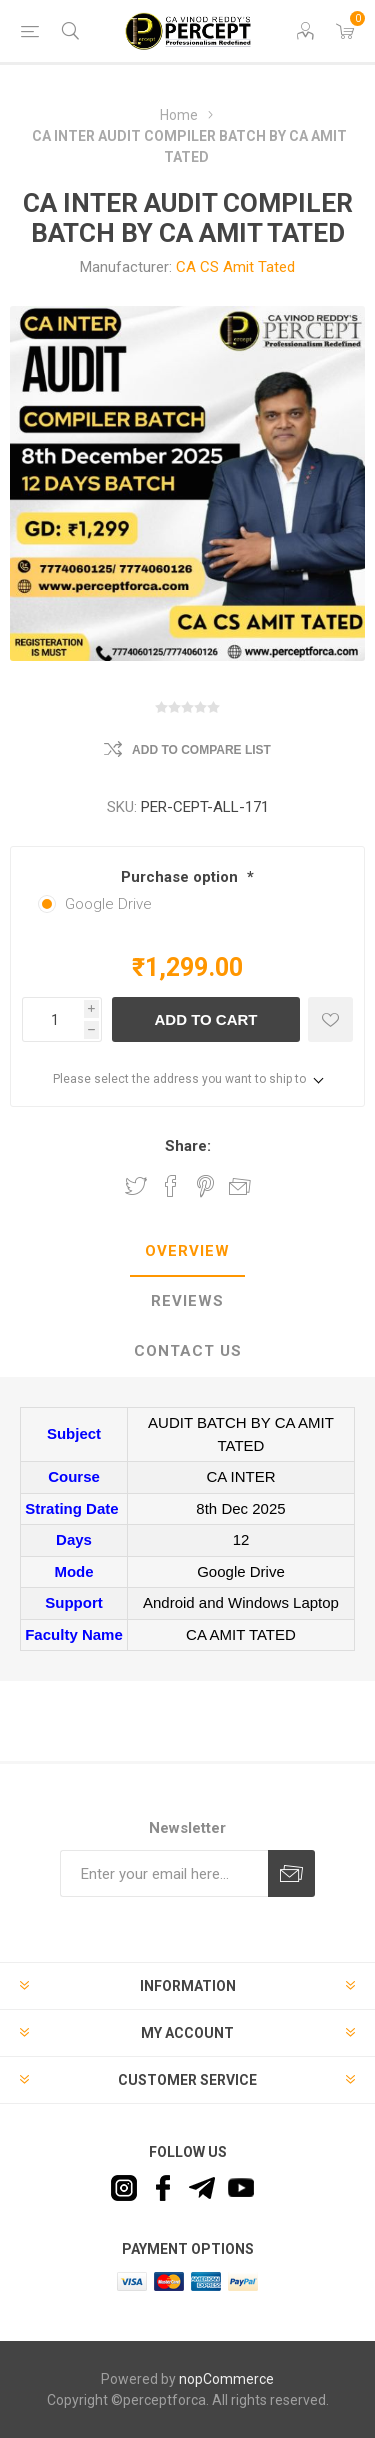 The height and width of the screenshot is (2438, 375). What do you see at coordinates (188, 1146) in the screenshot?
I see `Share:` at bounding box center [188, 1146].